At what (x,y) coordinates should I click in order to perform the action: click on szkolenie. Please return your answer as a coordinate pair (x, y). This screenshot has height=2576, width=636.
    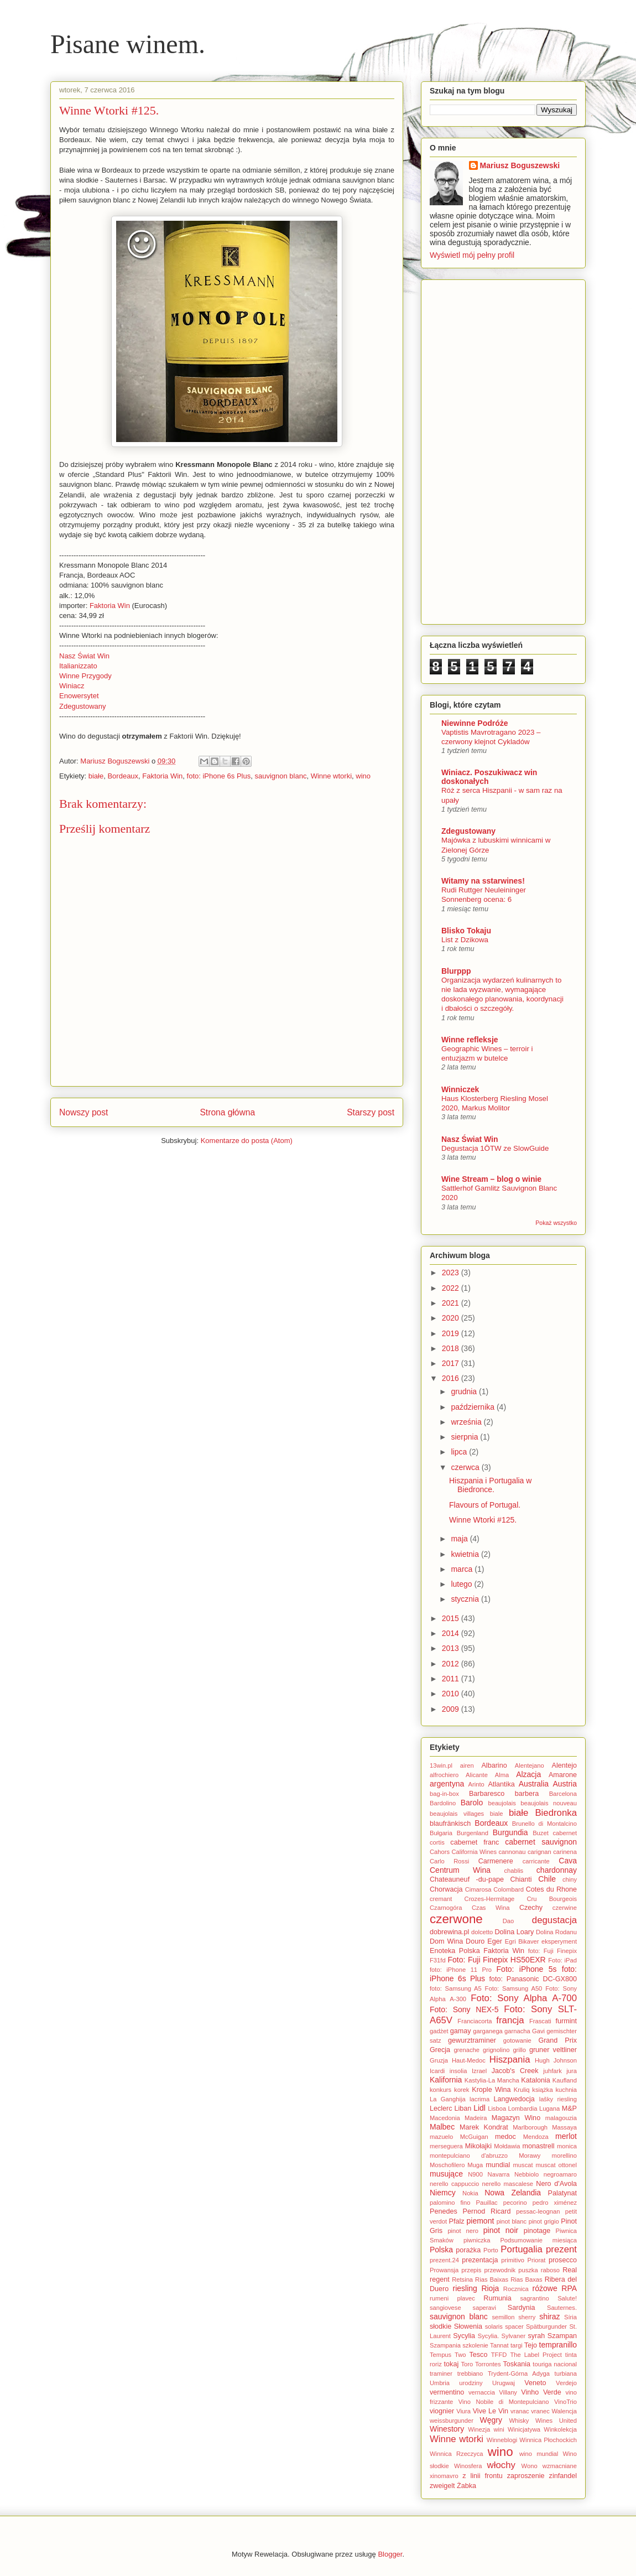
    Looking at the image, I should click on (475, 2345).